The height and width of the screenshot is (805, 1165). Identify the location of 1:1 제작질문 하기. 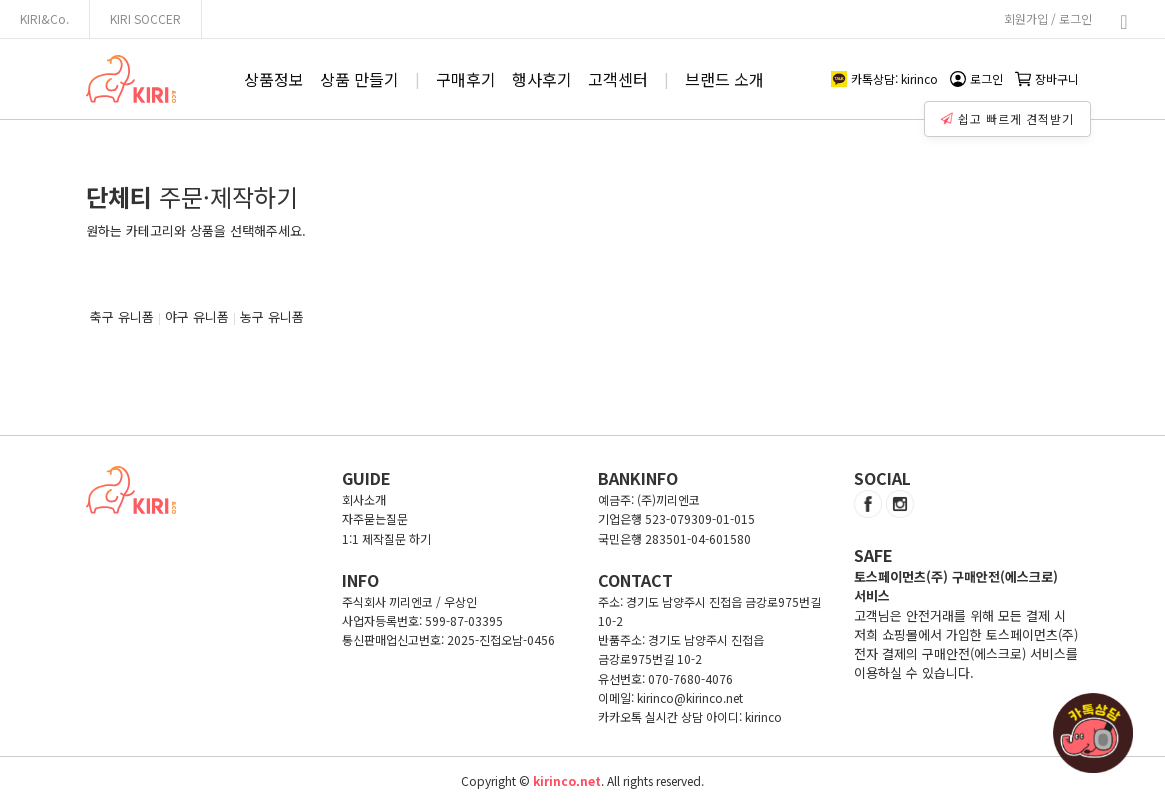
(386, 538).